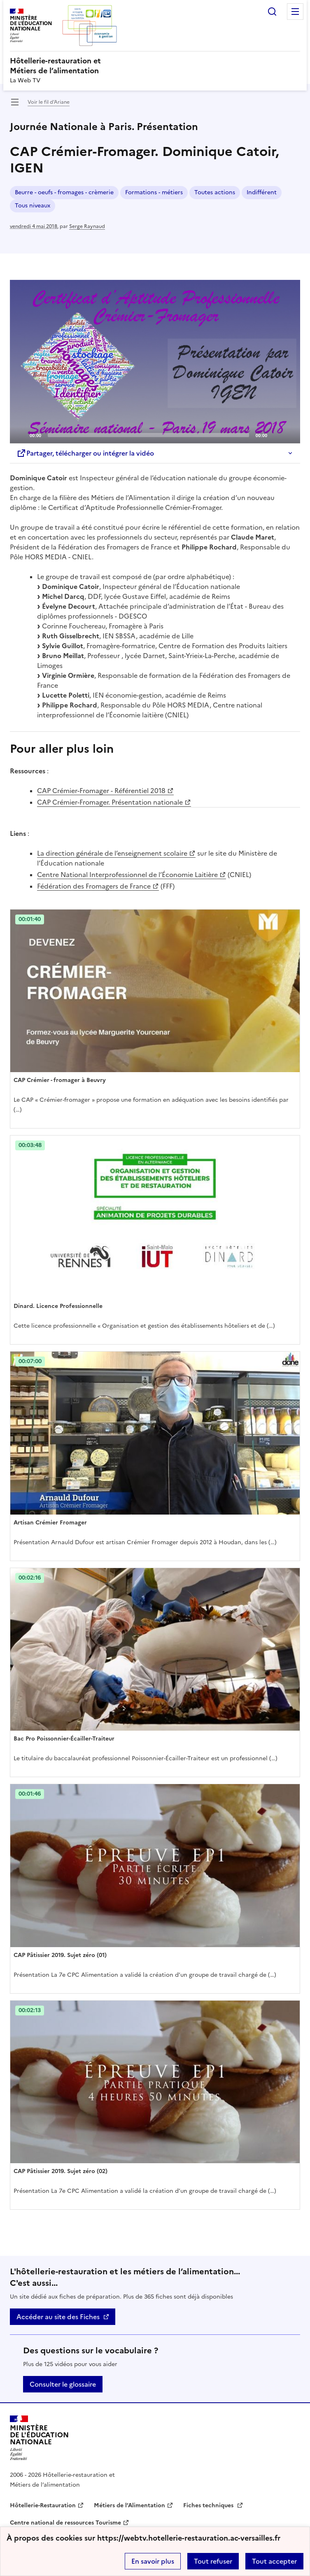 The height and width of the screenshot is (2576, 310). I want to click on Centre national de ressources Tourisme [ouvrir le site Centre national de ressources Tourisme], so click(65, 2522).